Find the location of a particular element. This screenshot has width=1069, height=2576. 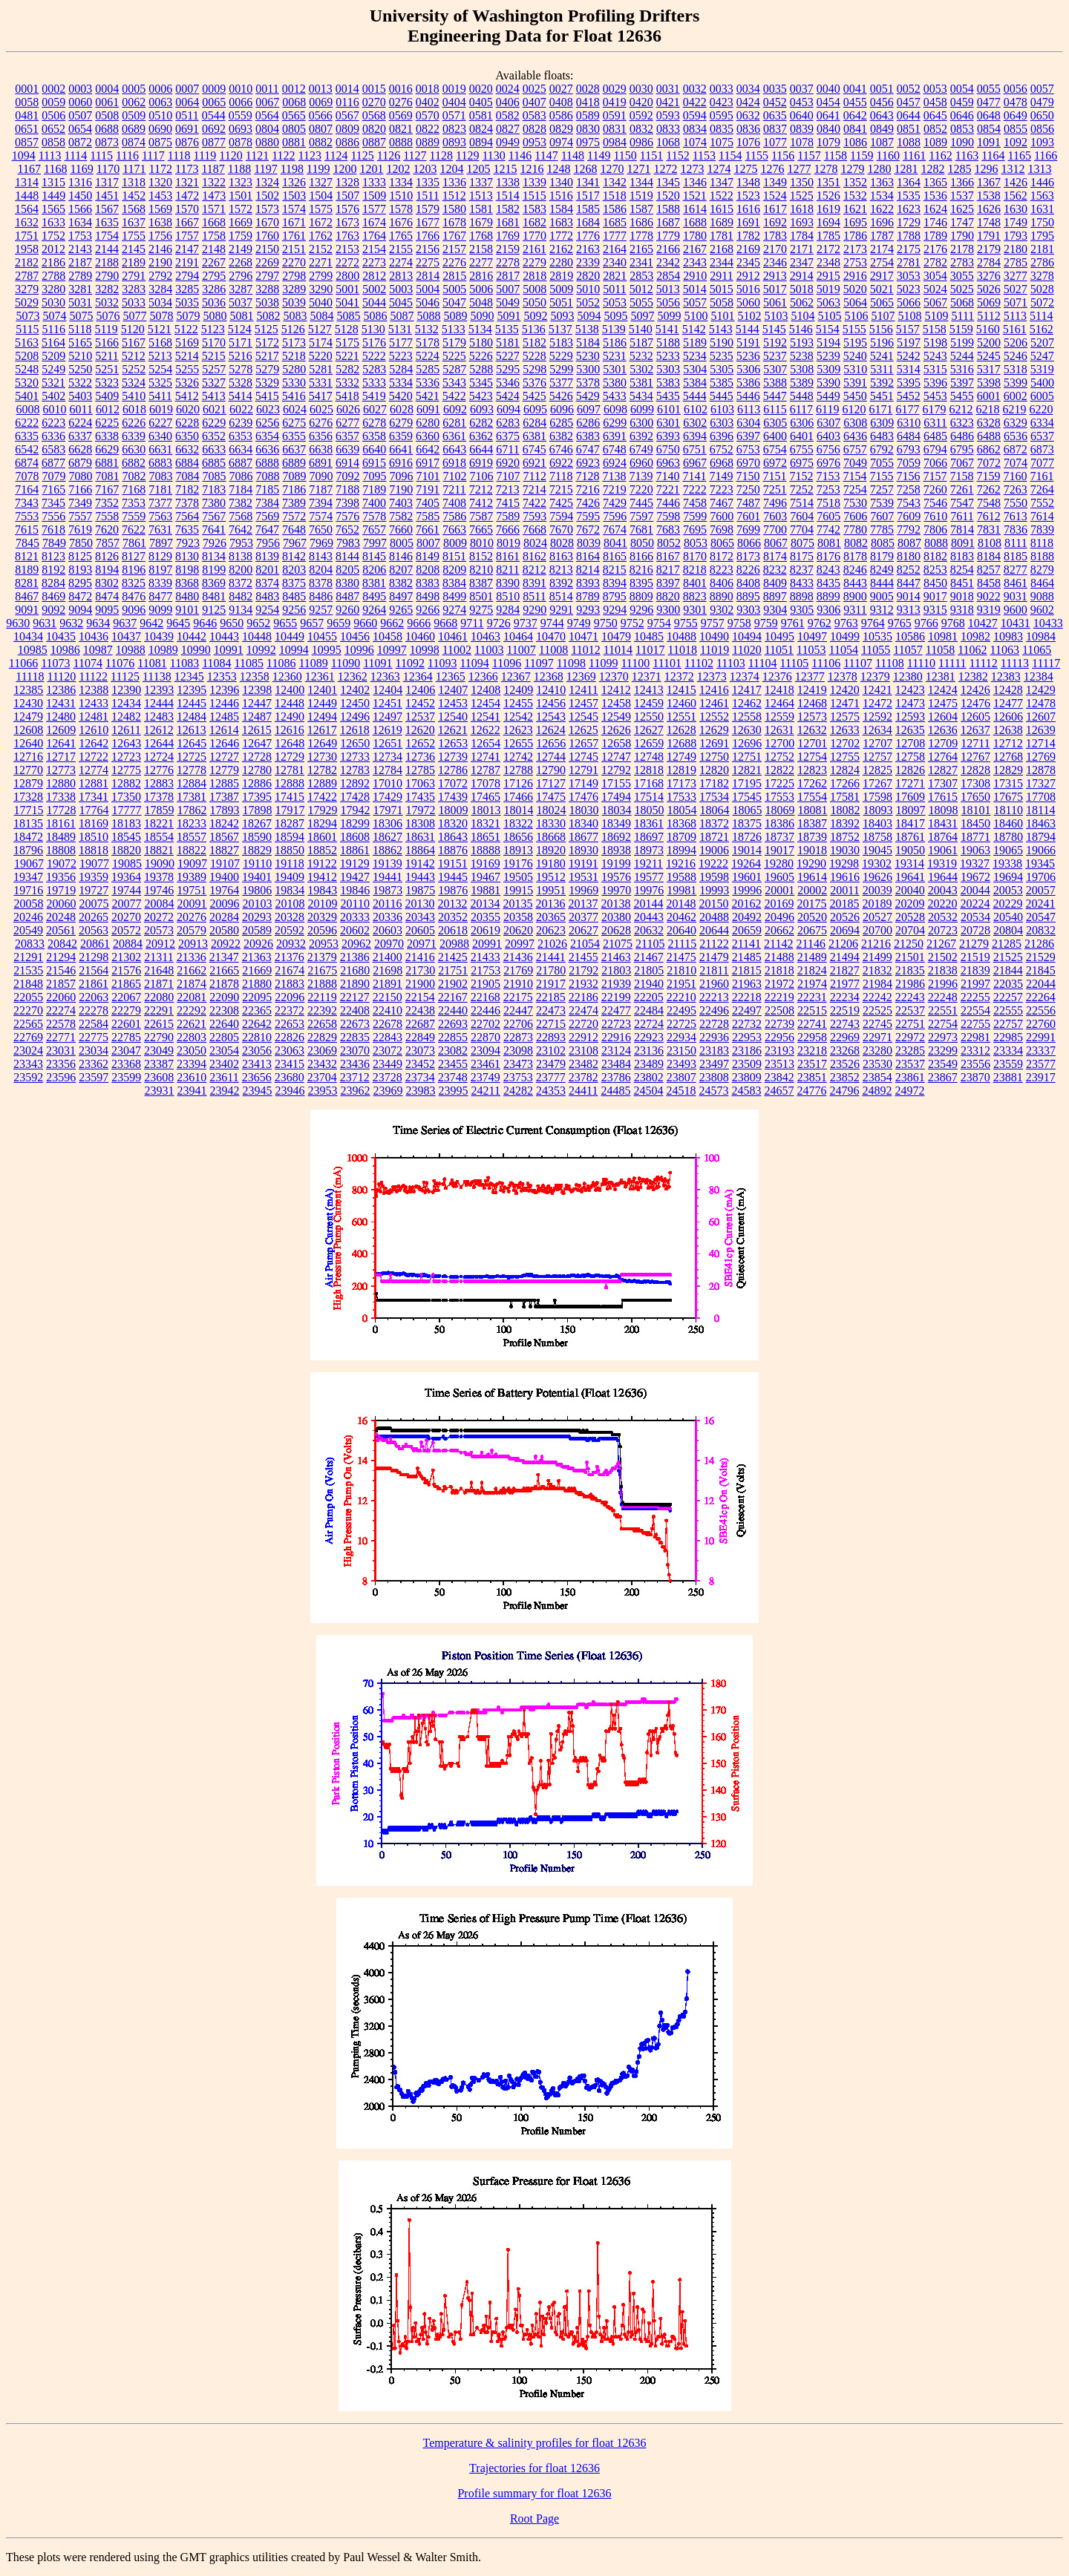

19876 is located at coordinates (453, 890).